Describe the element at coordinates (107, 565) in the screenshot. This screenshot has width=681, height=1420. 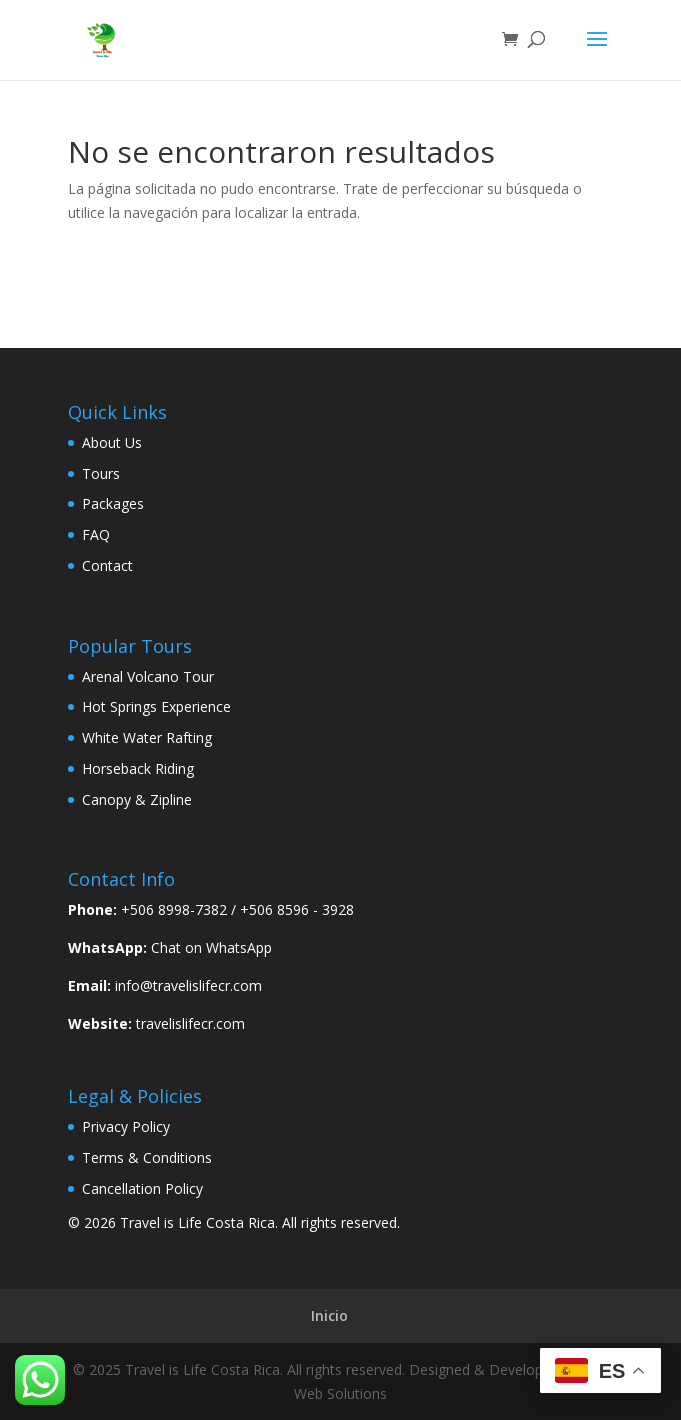
I see `Contact` at that location.